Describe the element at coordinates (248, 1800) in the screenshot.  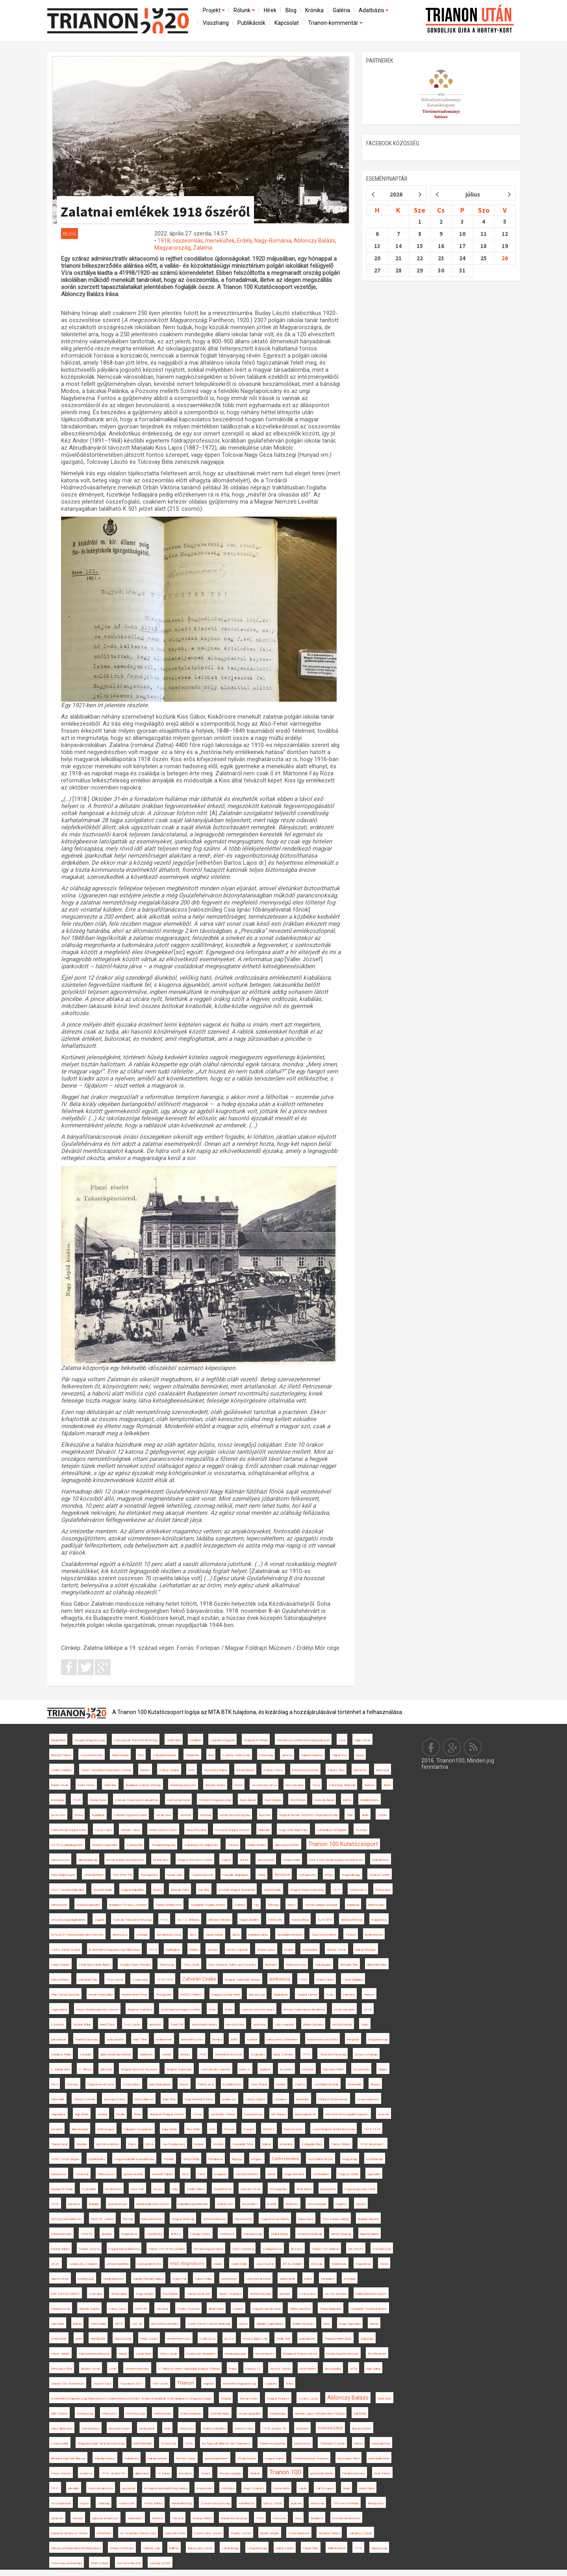
I see `Bayer Árpád` at that location.